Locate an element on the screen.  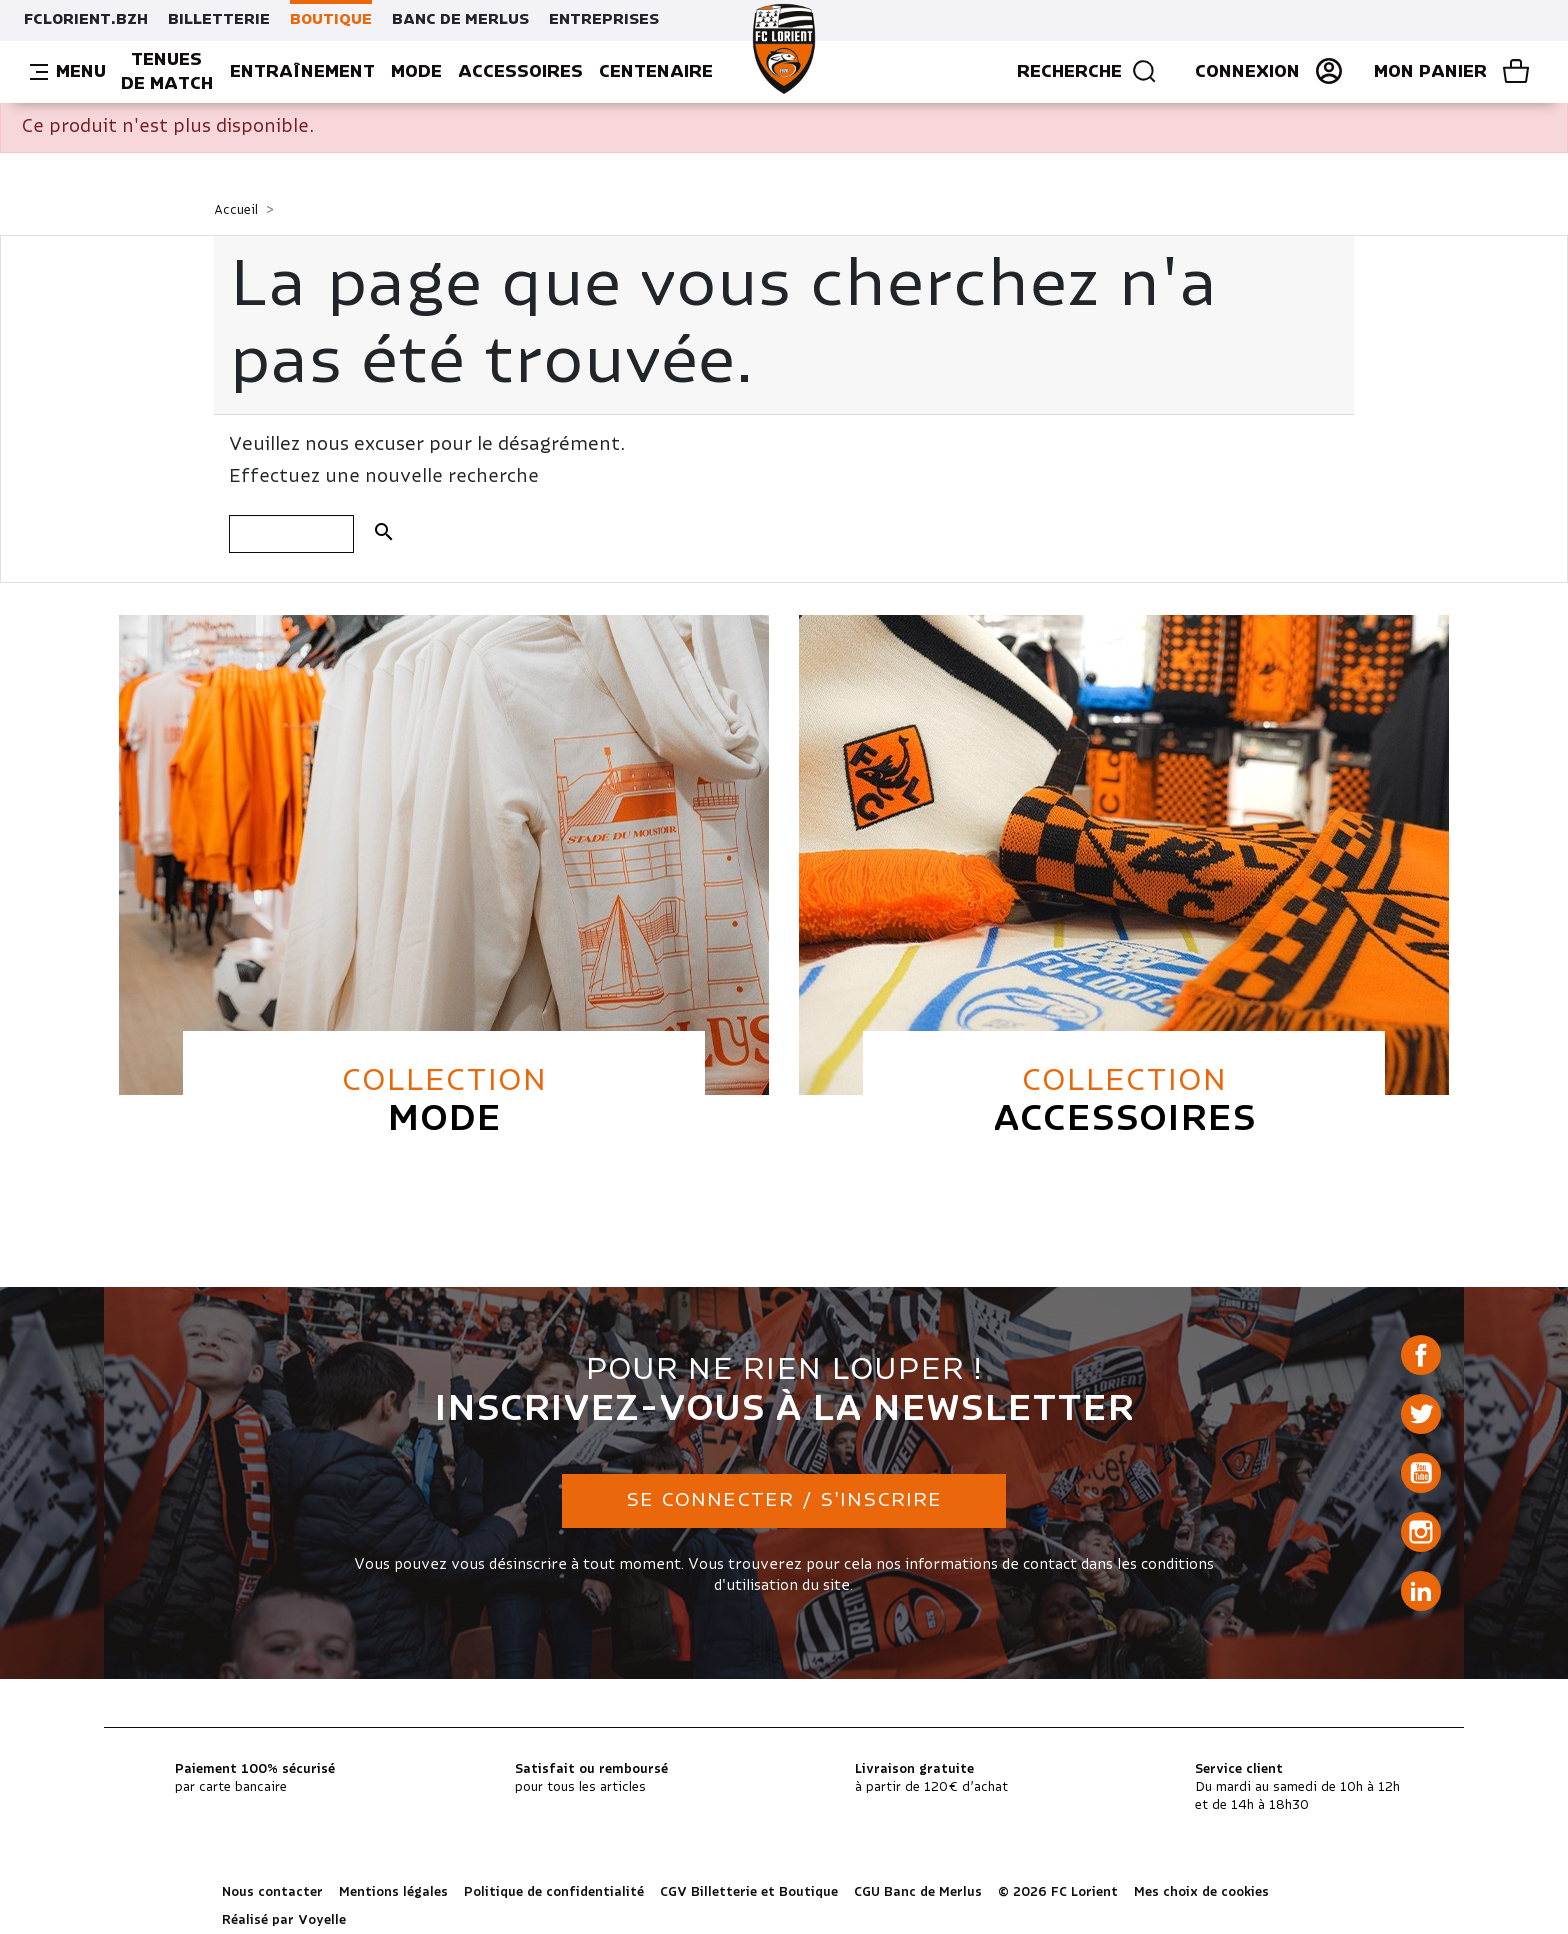
Twitter is located at coordinates (1421, 1414).